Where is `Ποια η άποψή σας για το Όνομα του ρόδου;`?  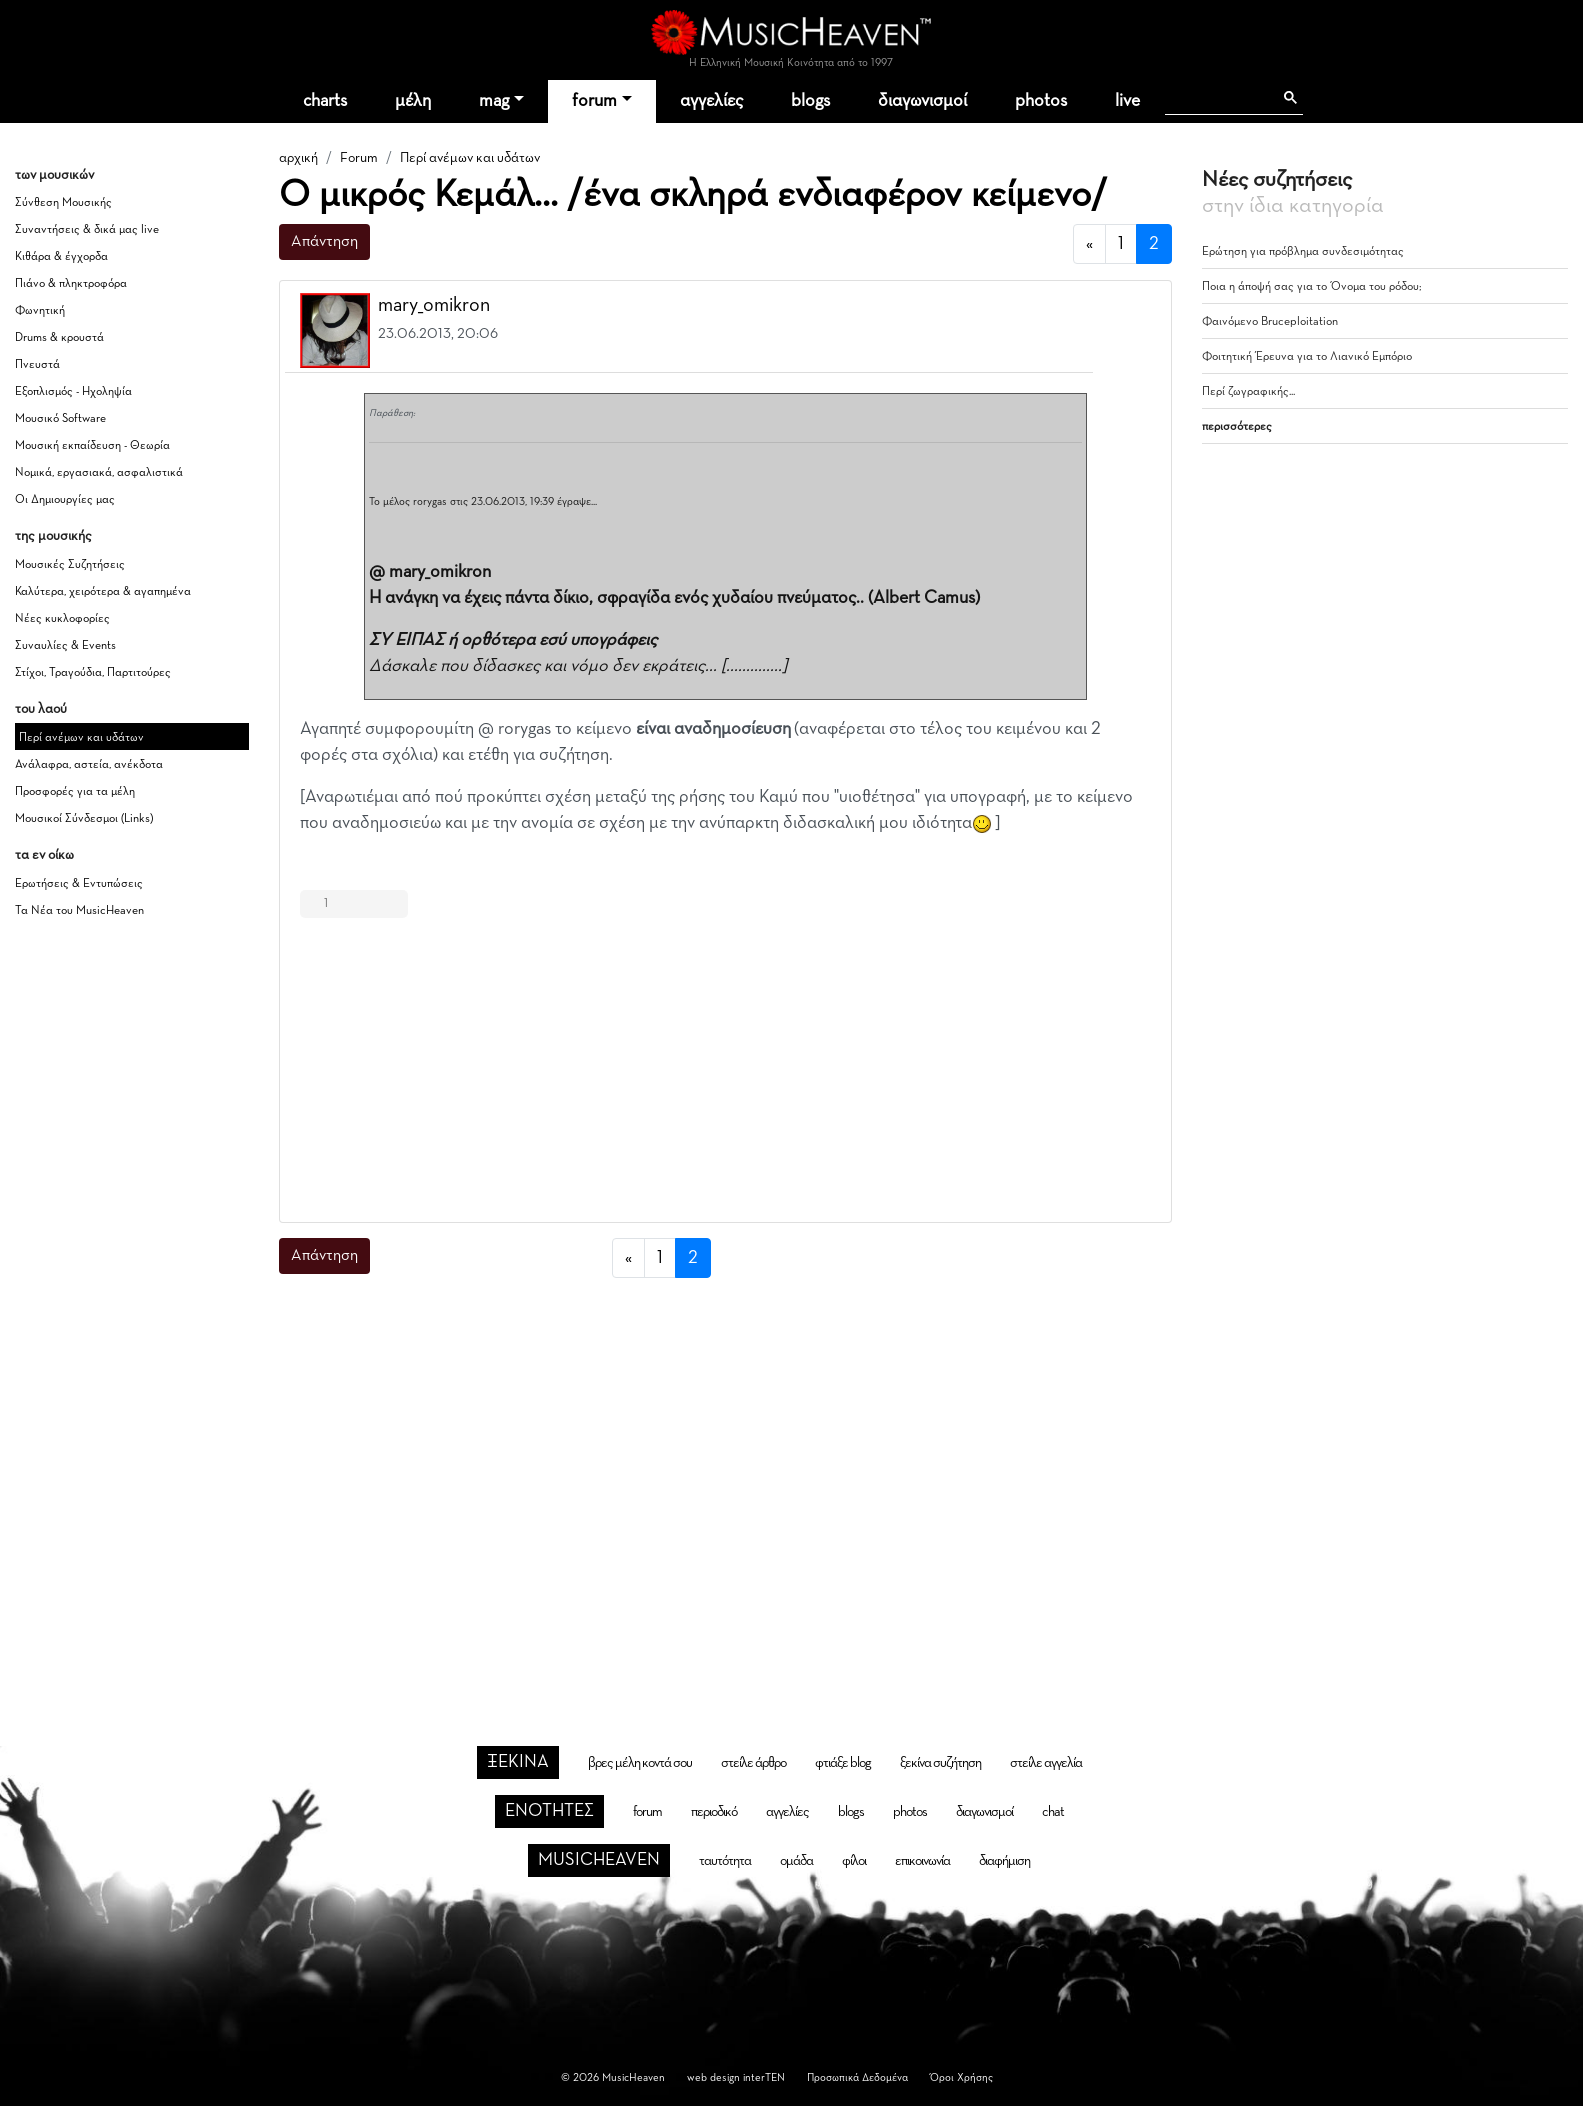 Ποια η άποψή σας για το Όνομα του ρόδου; is located at coordinates (1312, 287).